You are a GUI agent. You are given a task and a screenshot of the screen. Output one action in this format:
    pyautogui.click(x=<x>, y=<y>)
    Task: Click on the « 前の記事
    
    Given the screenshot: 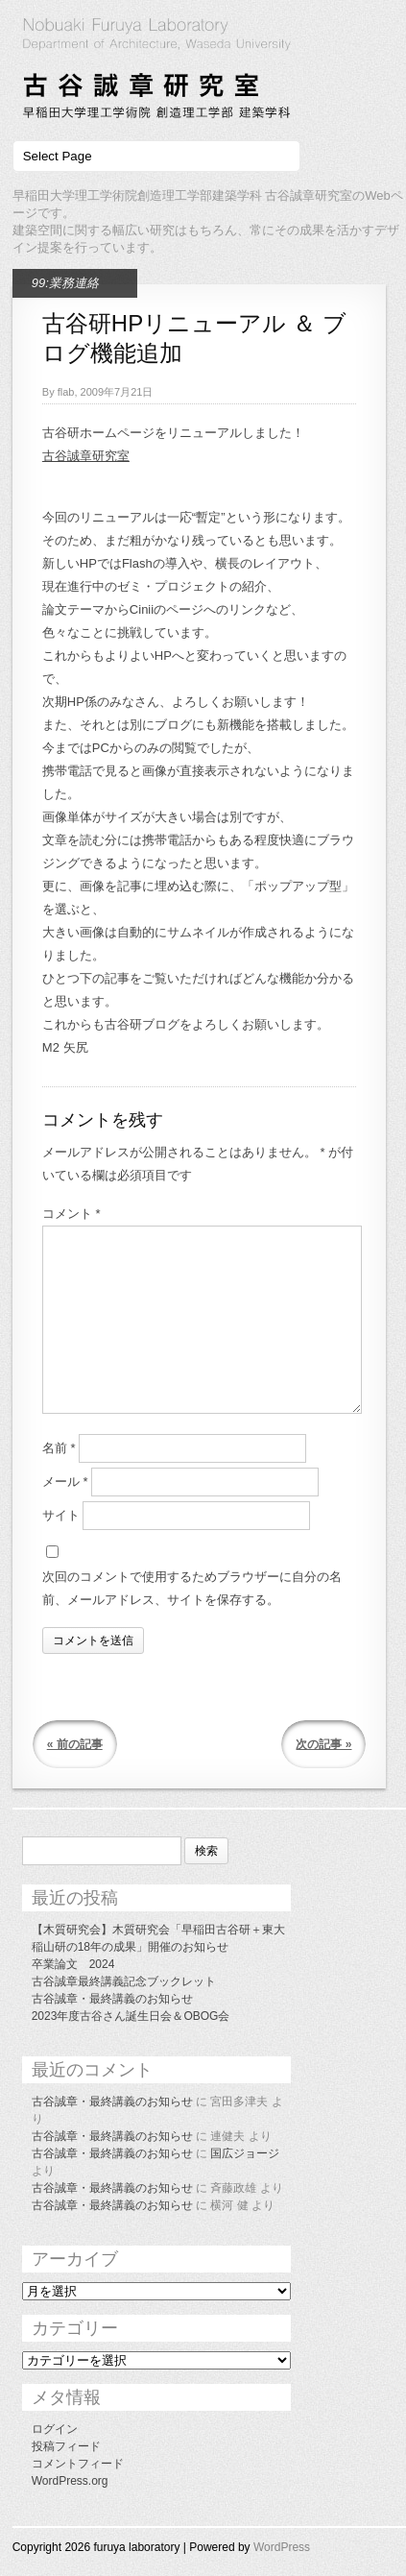 What is the action you would take?
    pyautogui.click(x=75, y=1744)
    